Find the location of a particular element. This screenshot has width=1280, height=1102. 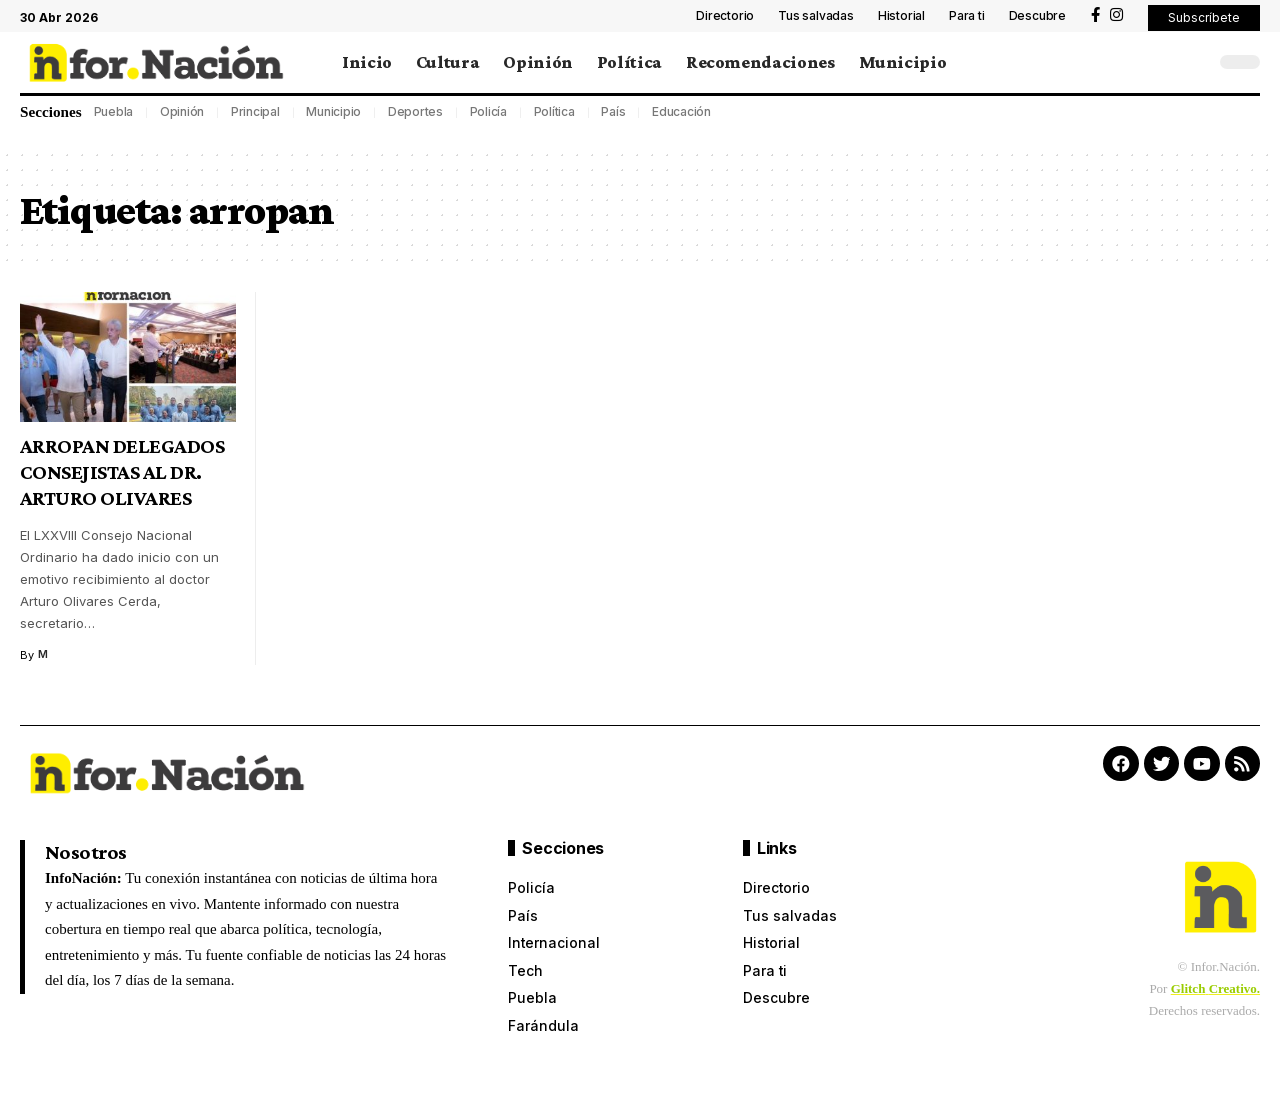

[Instagram] is located at coordinates (1116, 15).